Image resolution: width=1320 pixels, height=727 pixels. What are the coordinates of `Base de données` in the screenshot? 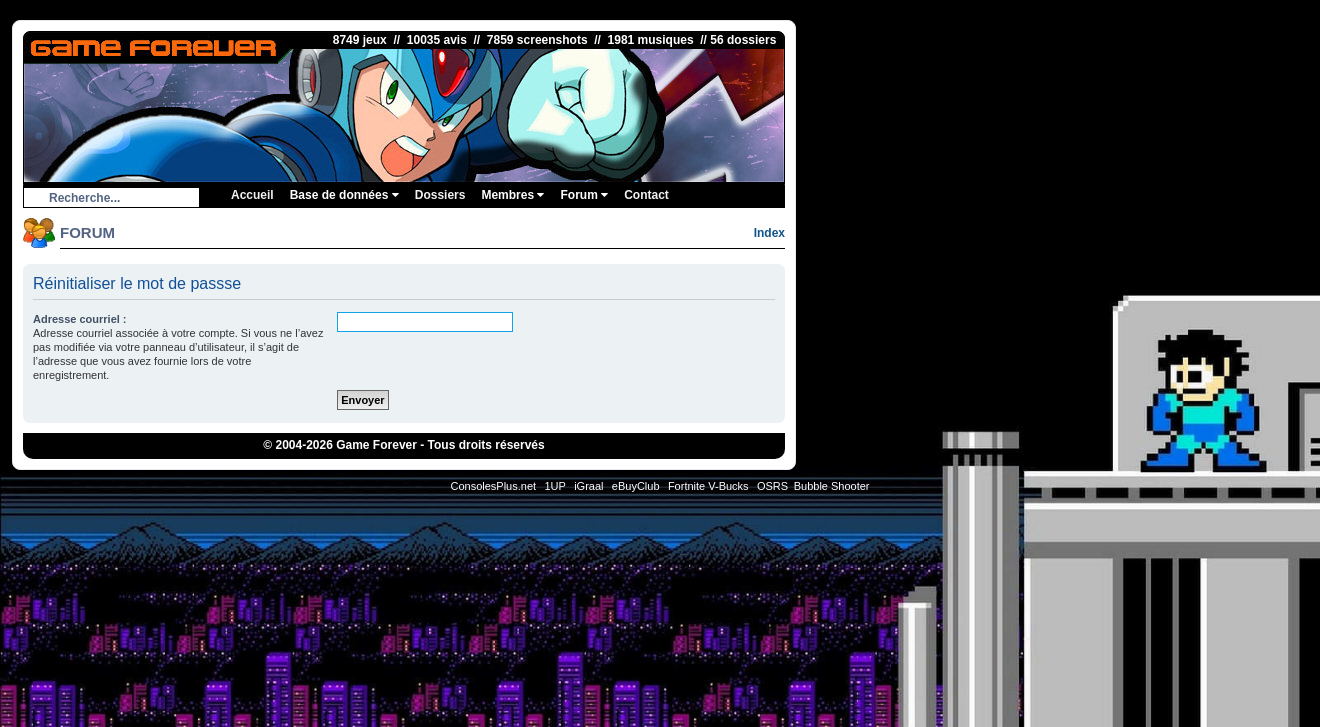 It's located at (344, 195).